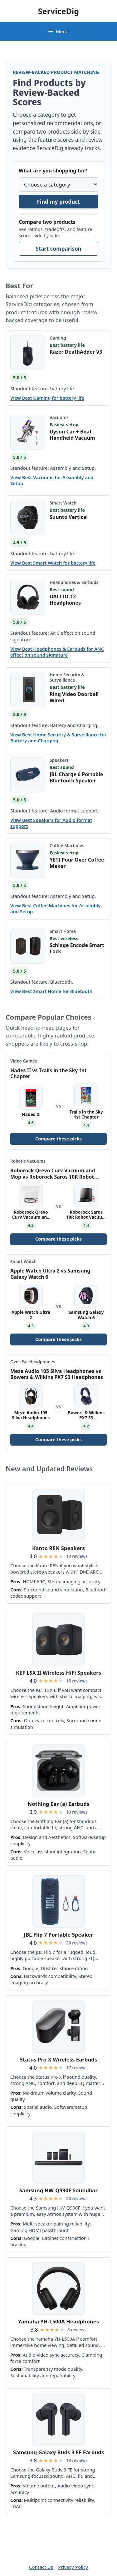 This screenshot has height=2576, width=117. I want to click on Privacy Policy, so click(73, 2567).